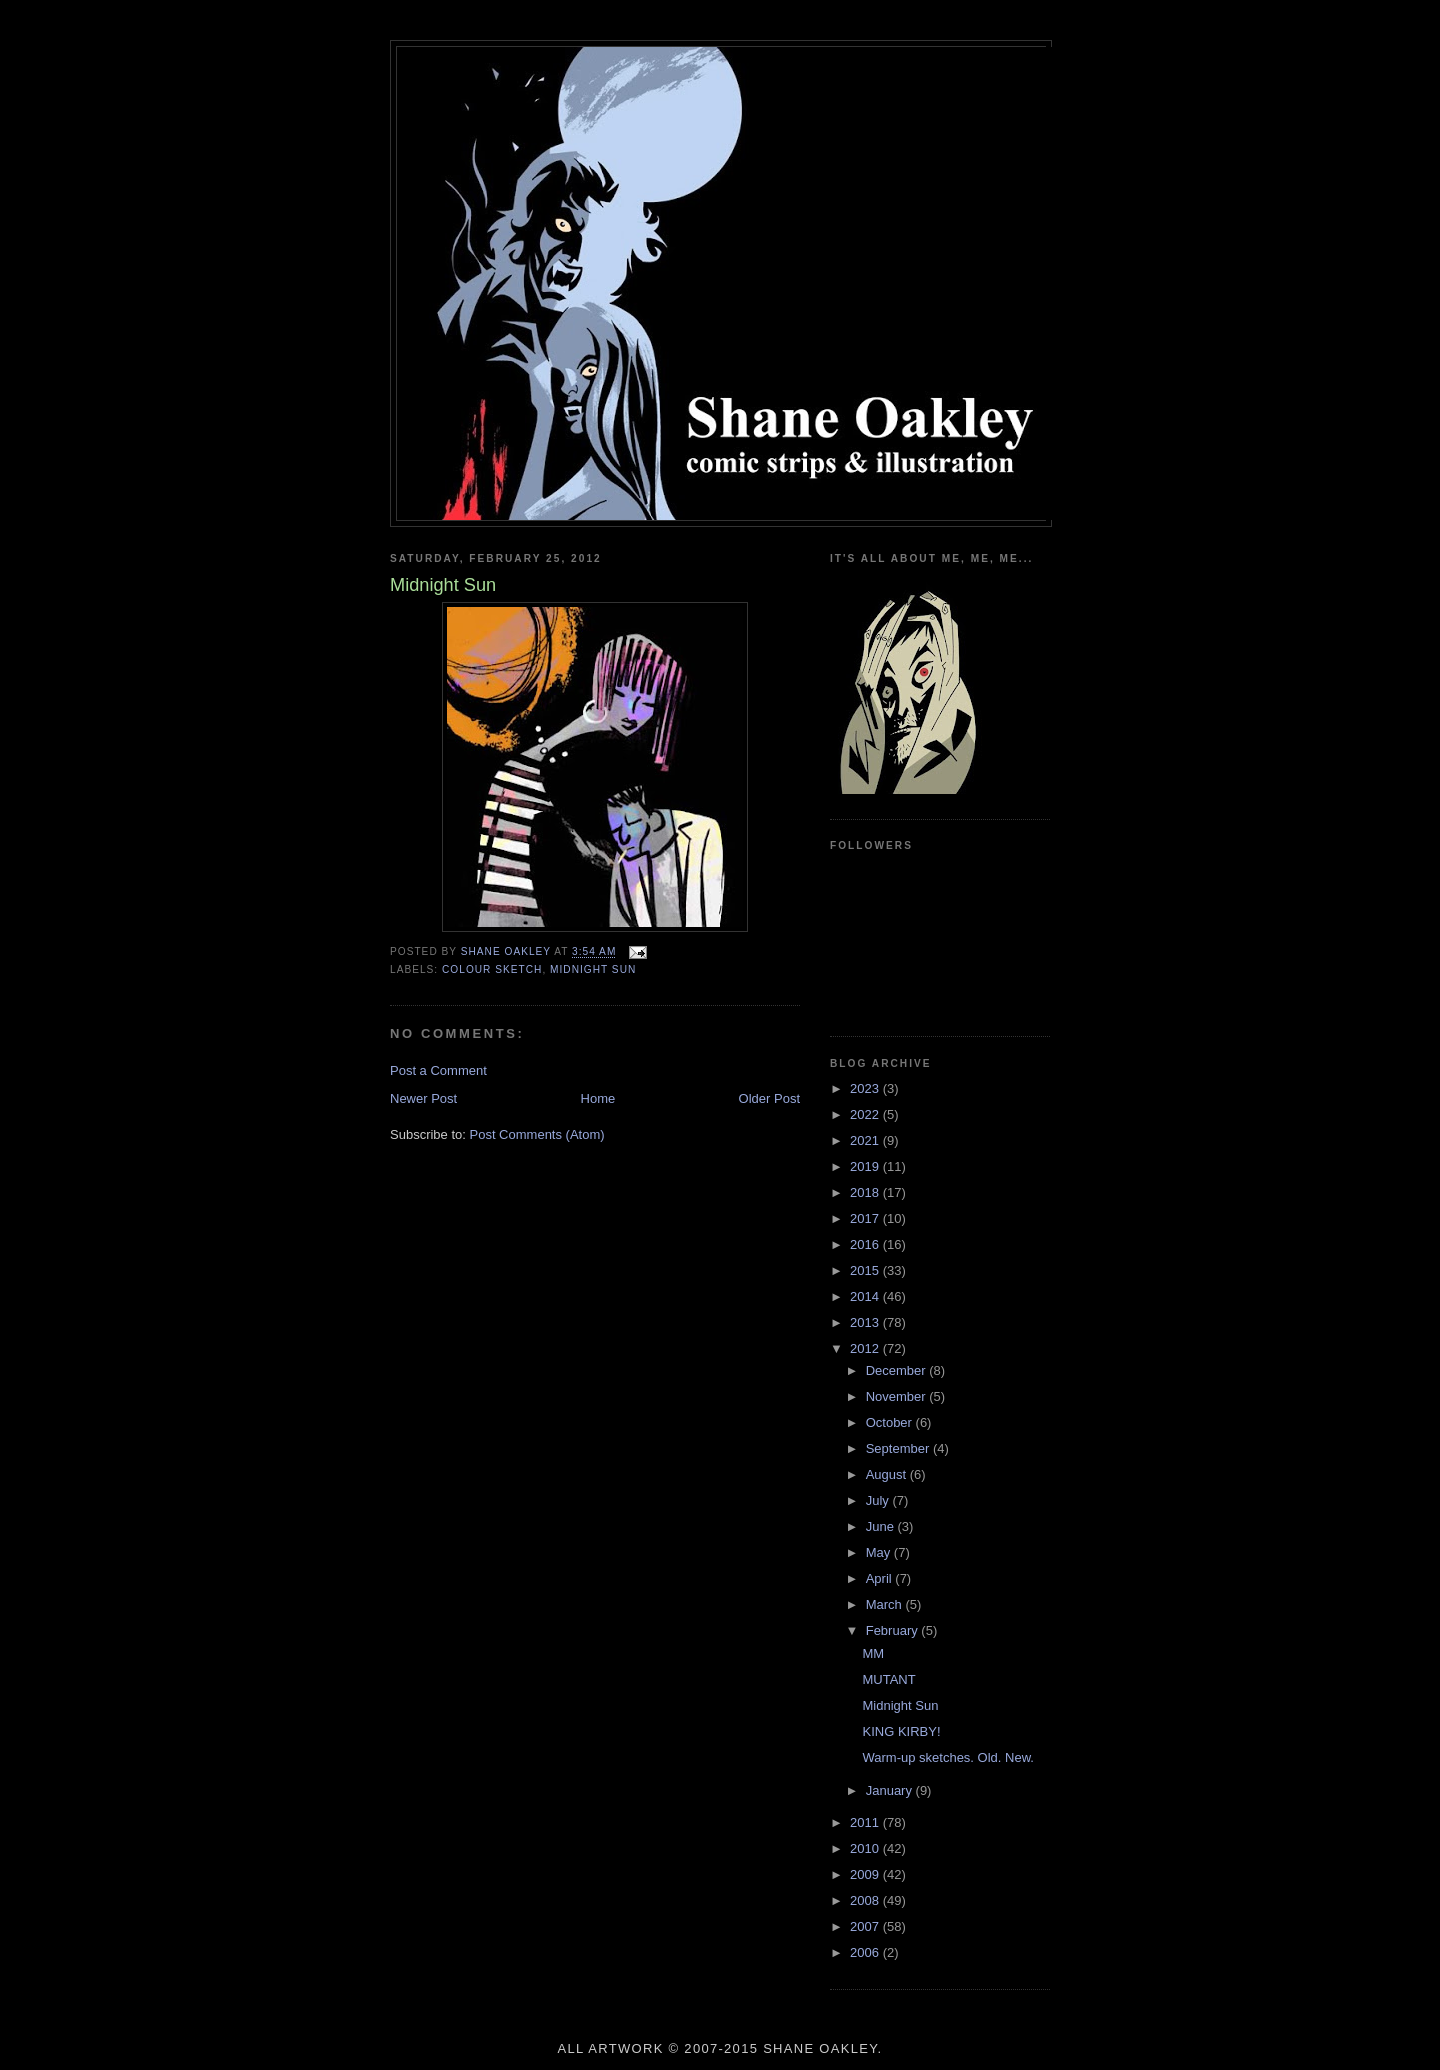 The width and height of the screenshot is (1440, 2070). I want to click on 2008, so click(866, 1900).